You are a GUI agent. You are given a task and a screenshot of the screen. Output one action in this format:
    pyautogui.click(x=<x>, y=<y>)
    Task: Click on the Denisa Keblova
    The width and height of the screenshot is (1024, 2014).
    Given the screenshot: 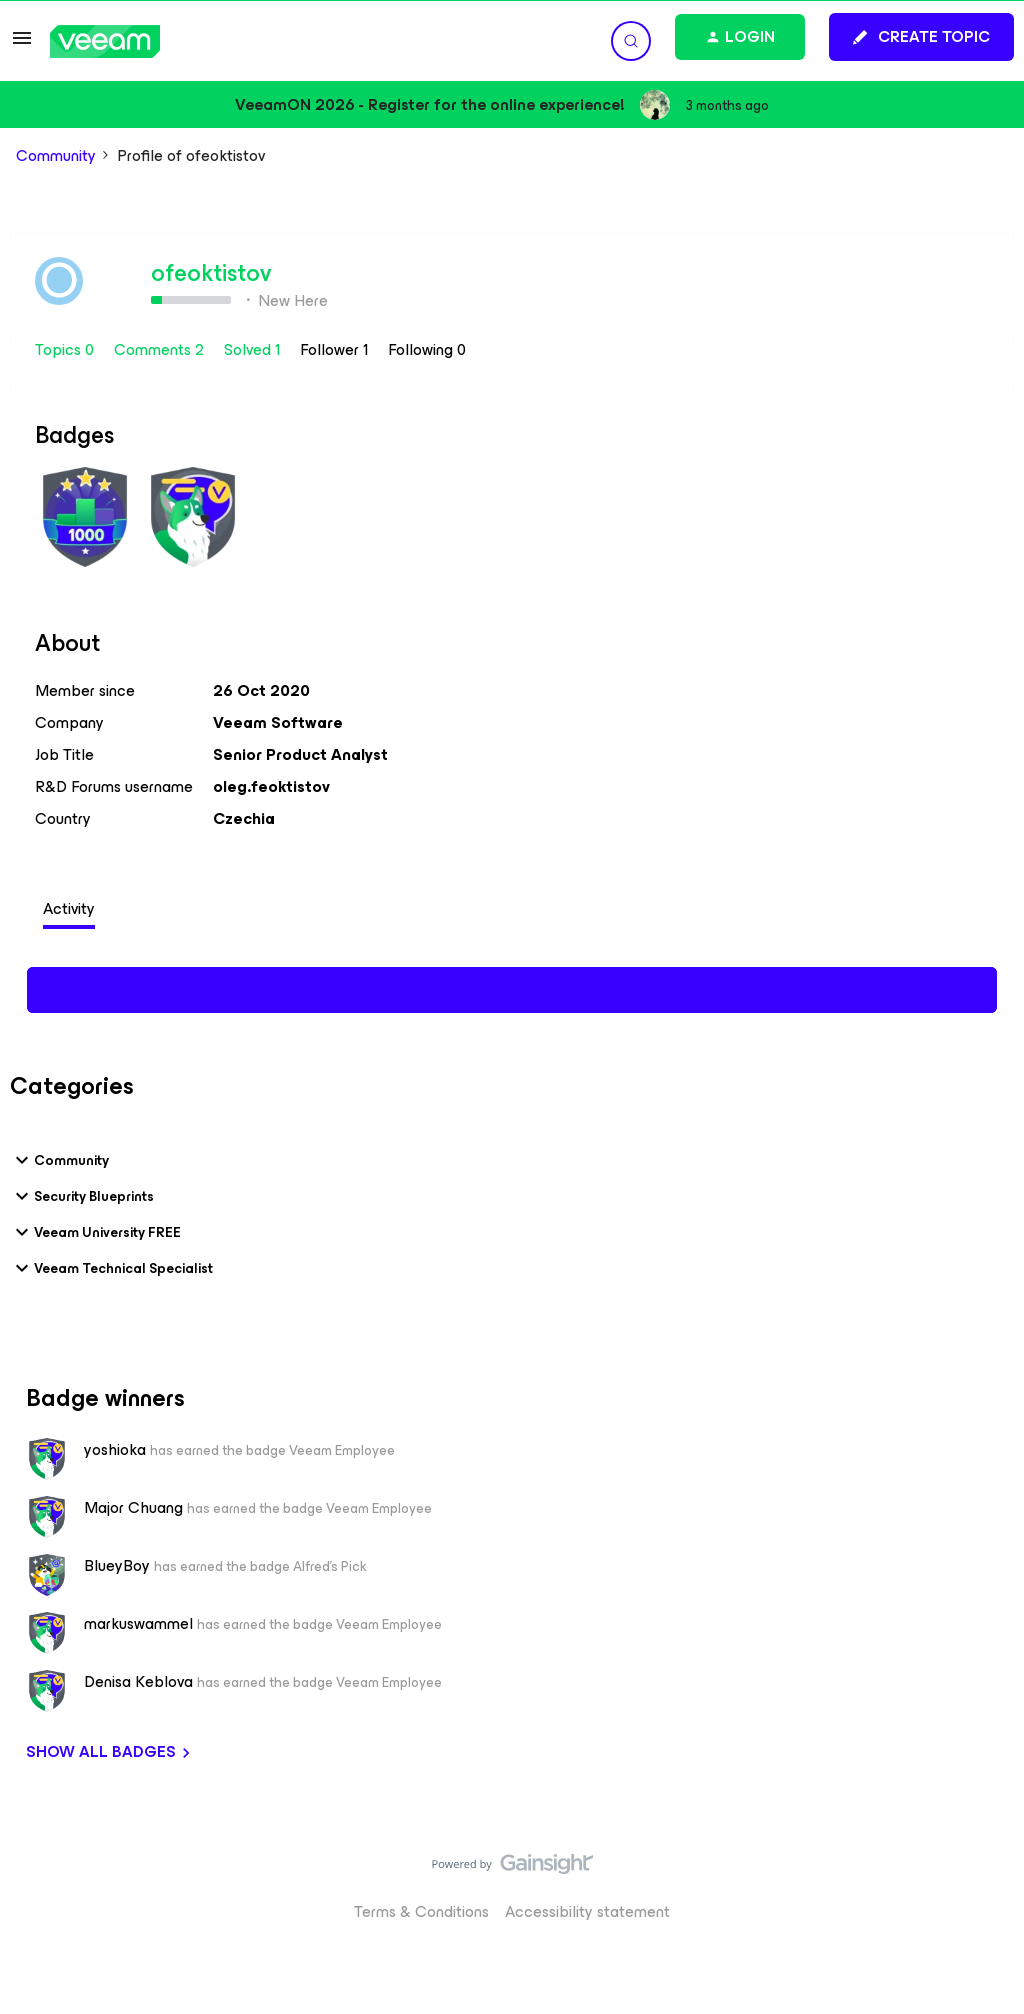 What is the action you would take?
    pyautogui.click(x=138, y=1682)
    